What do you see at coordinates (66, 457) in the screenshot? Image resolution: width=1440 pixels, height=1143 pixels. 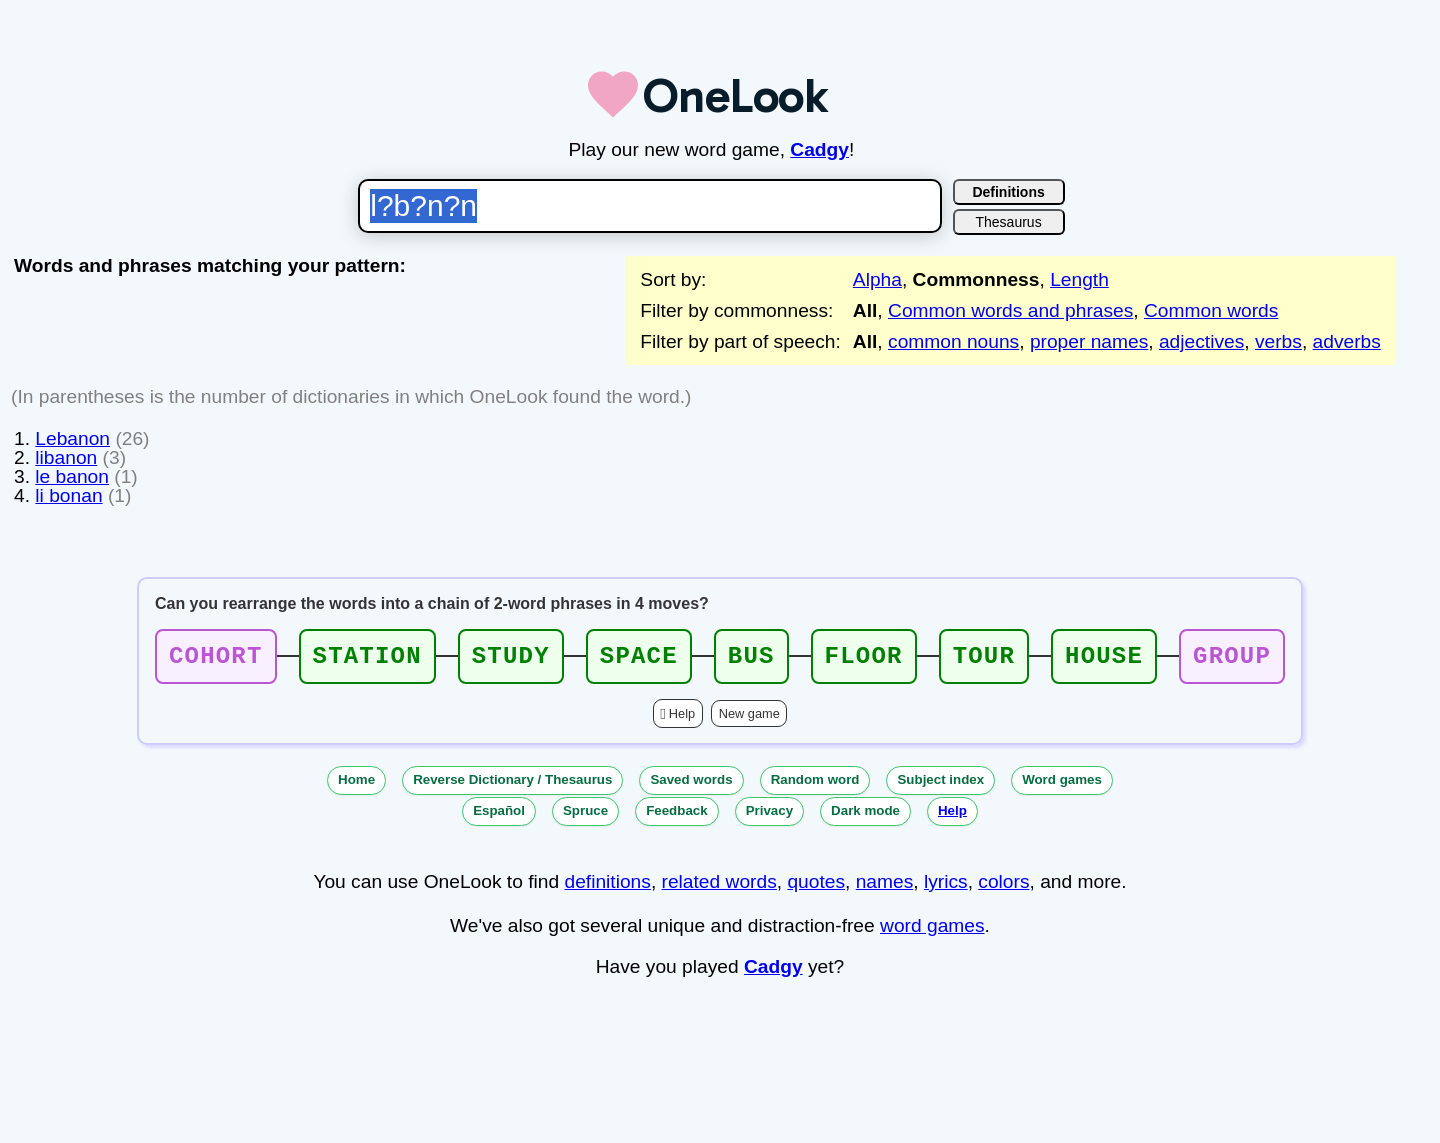 I see `libanon` at bounding box center [66, 457].